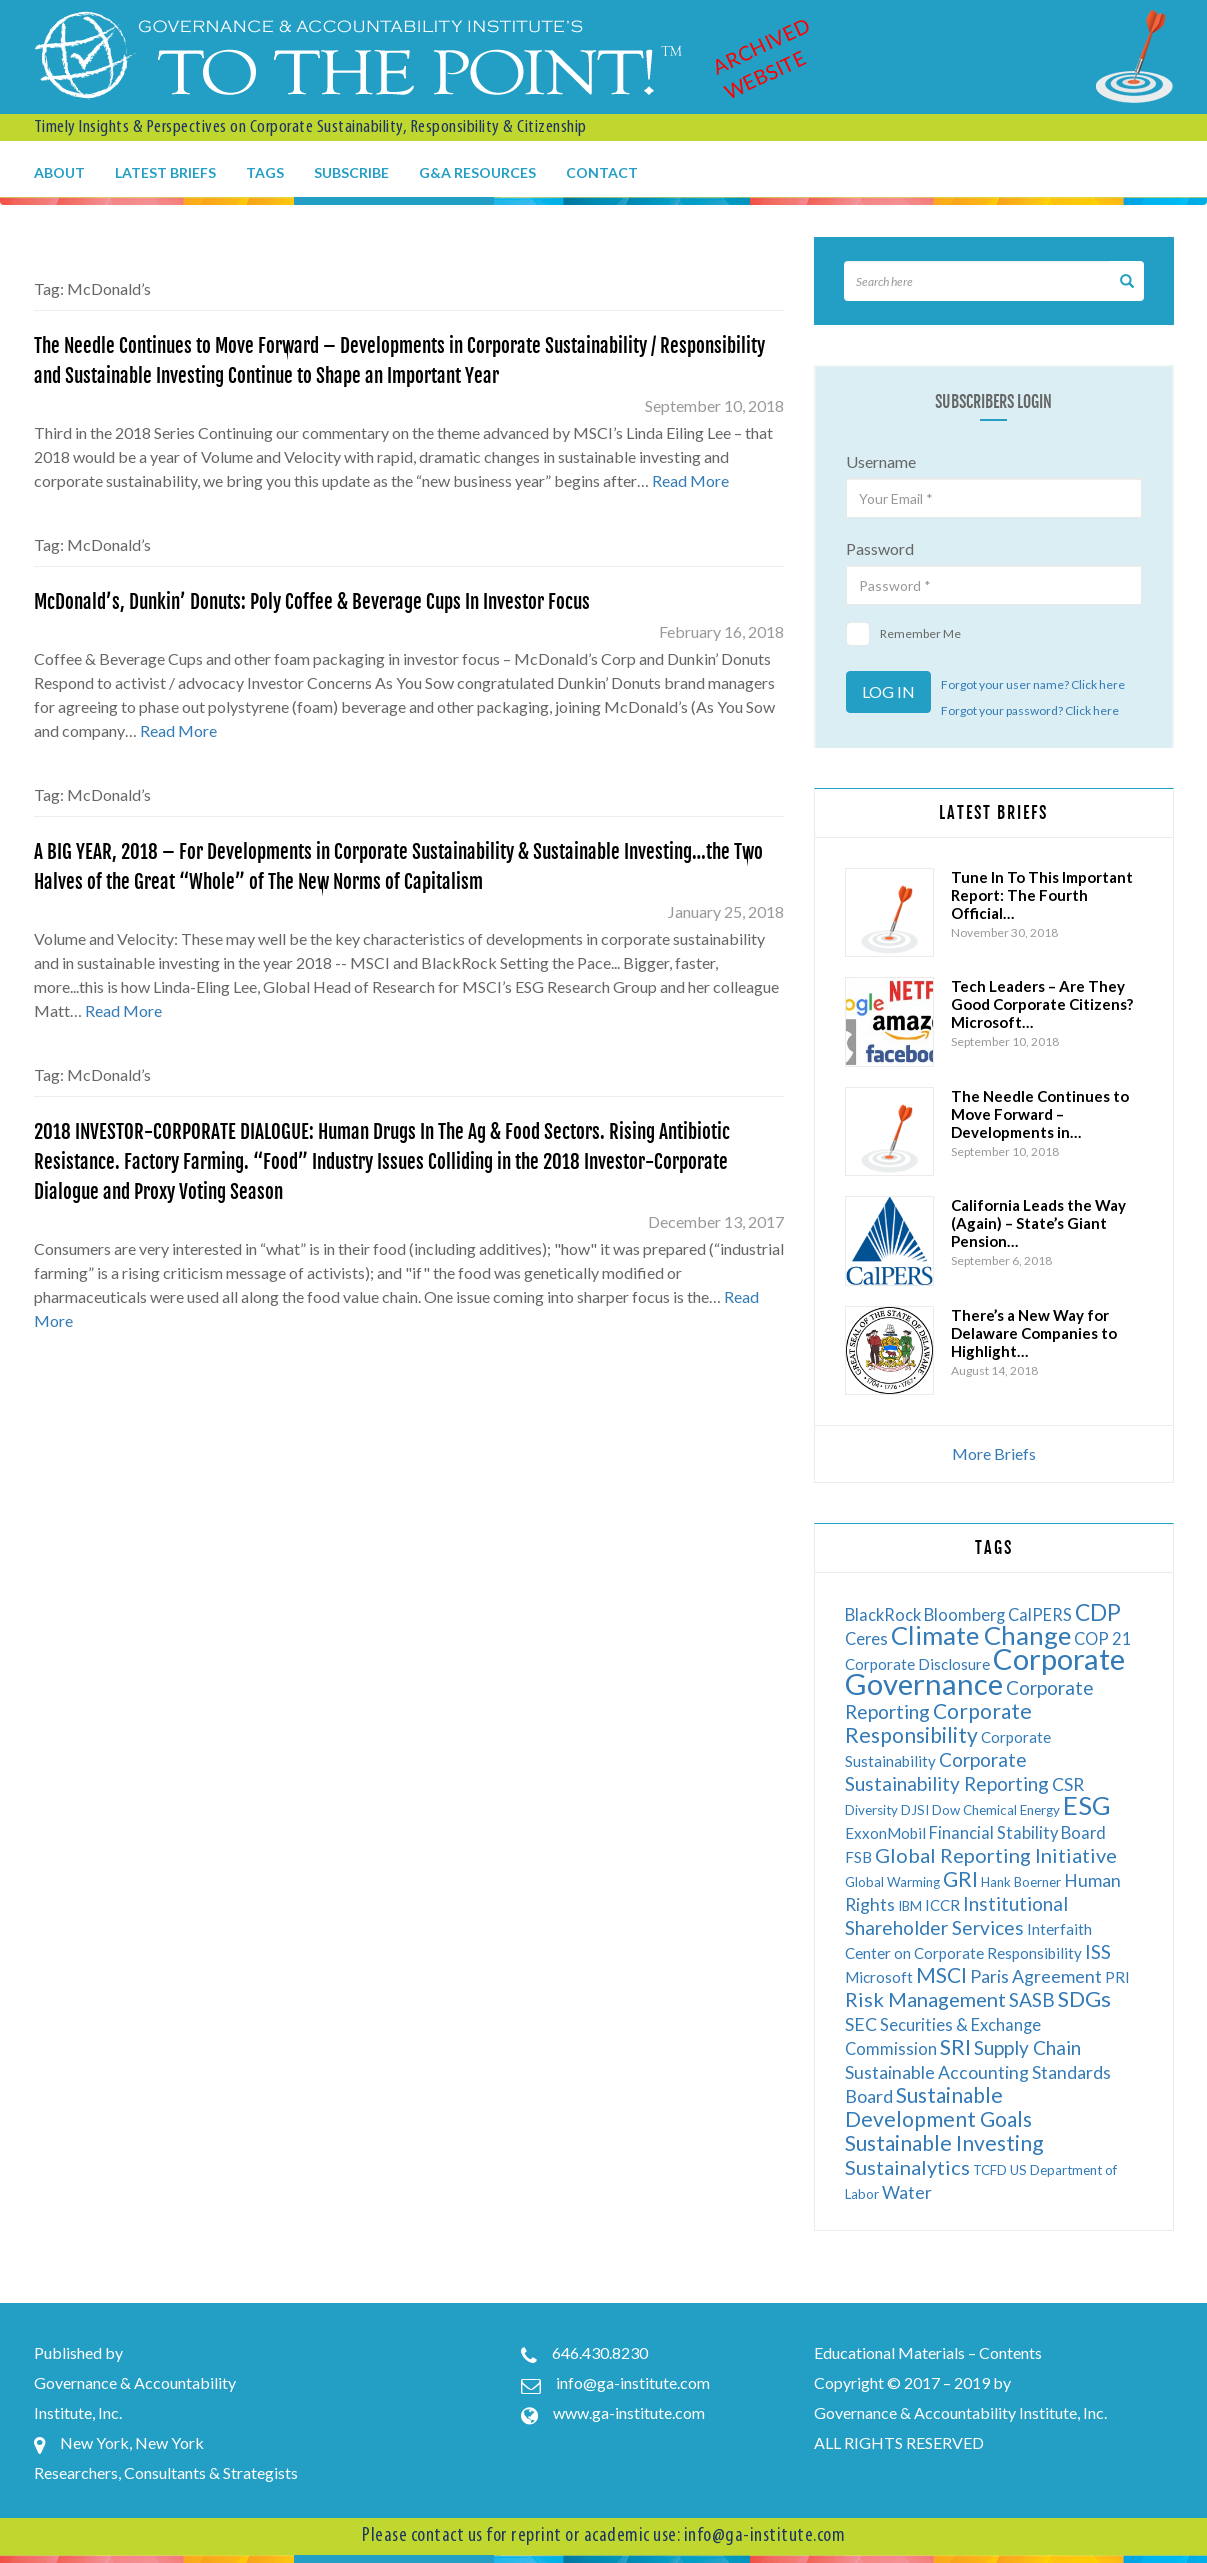  Describe the element at coordinates (994, 1453) in the screenshot. I see `More Briefs` at that location.